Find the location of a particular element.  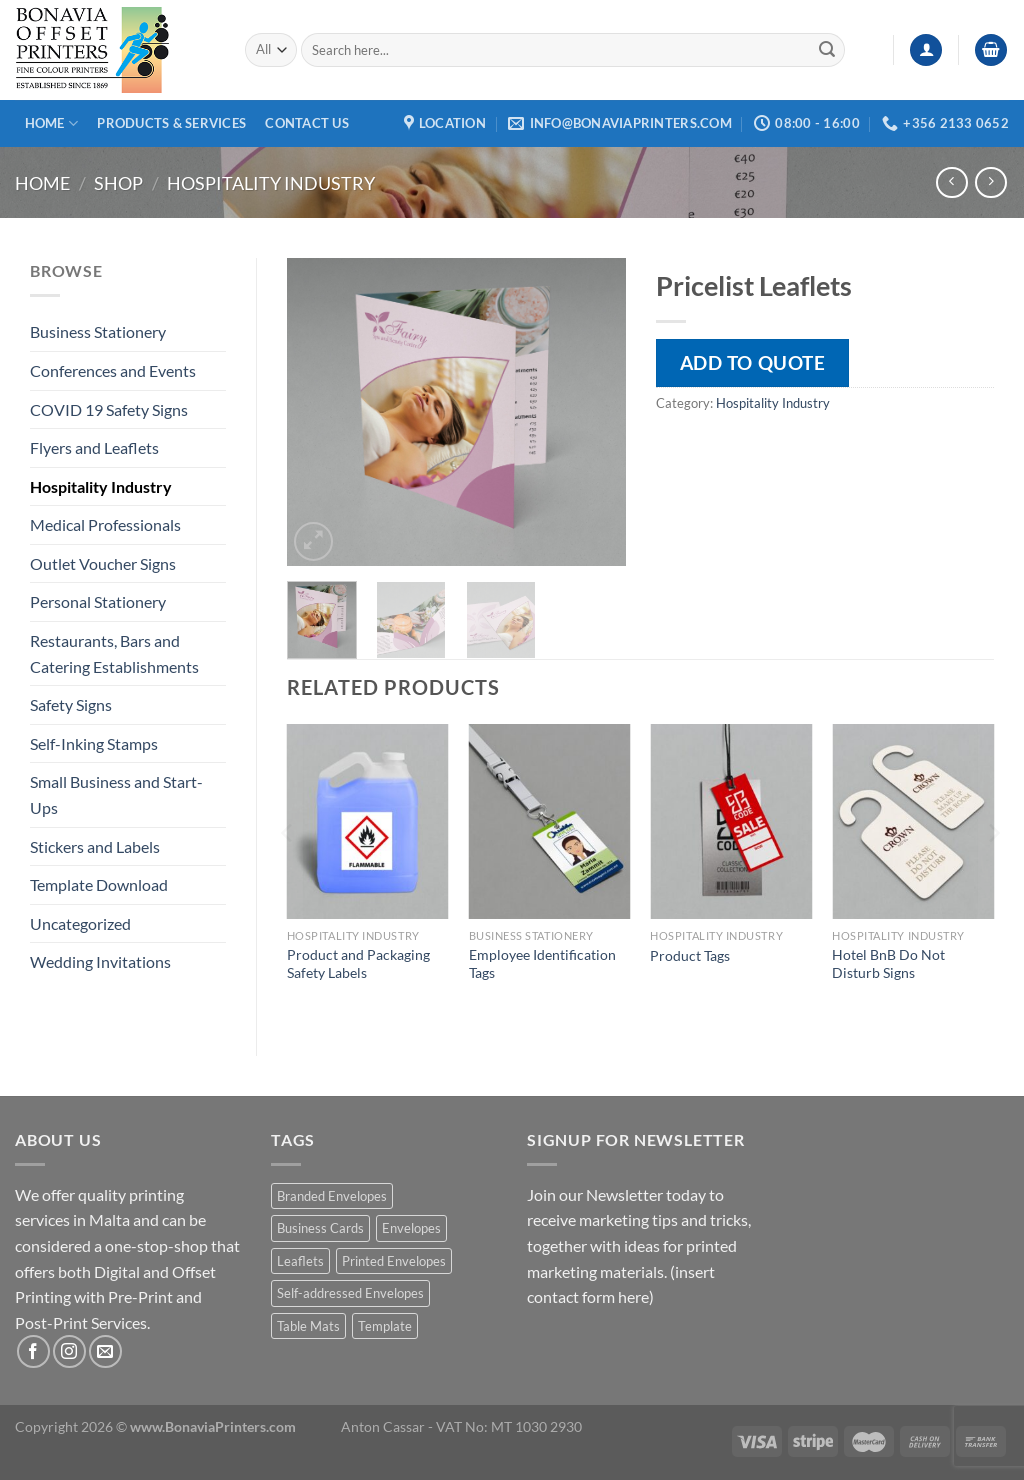

[Submit] is located at coordinates (827, 50).